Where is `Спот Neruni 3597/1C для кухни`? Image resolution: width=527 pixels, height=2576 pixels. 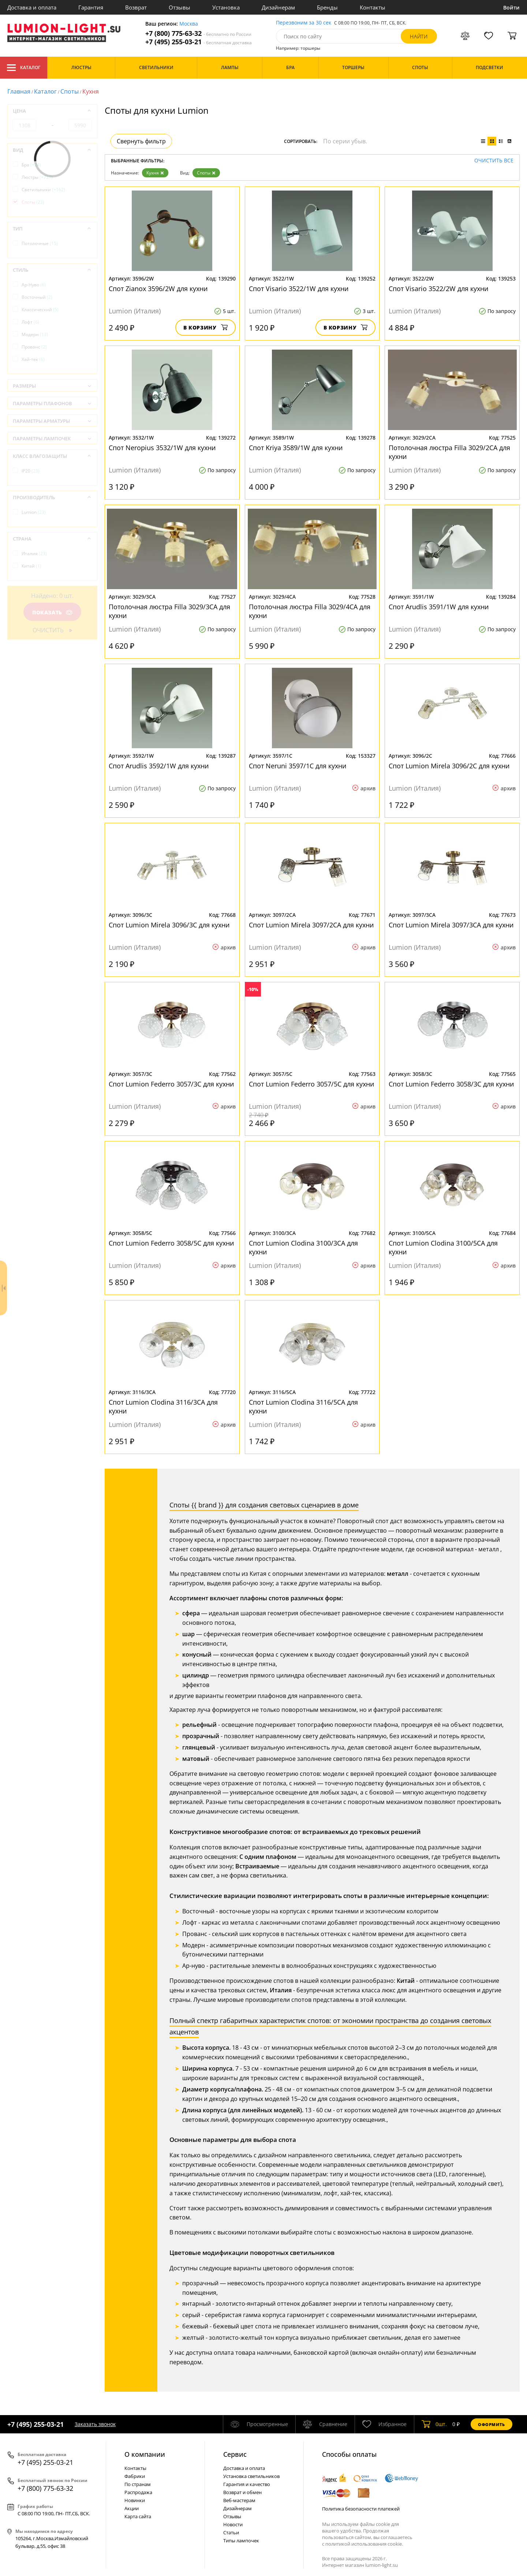 Спот Neruni 3597/1C для кухни is located at coordinates (297, 765).